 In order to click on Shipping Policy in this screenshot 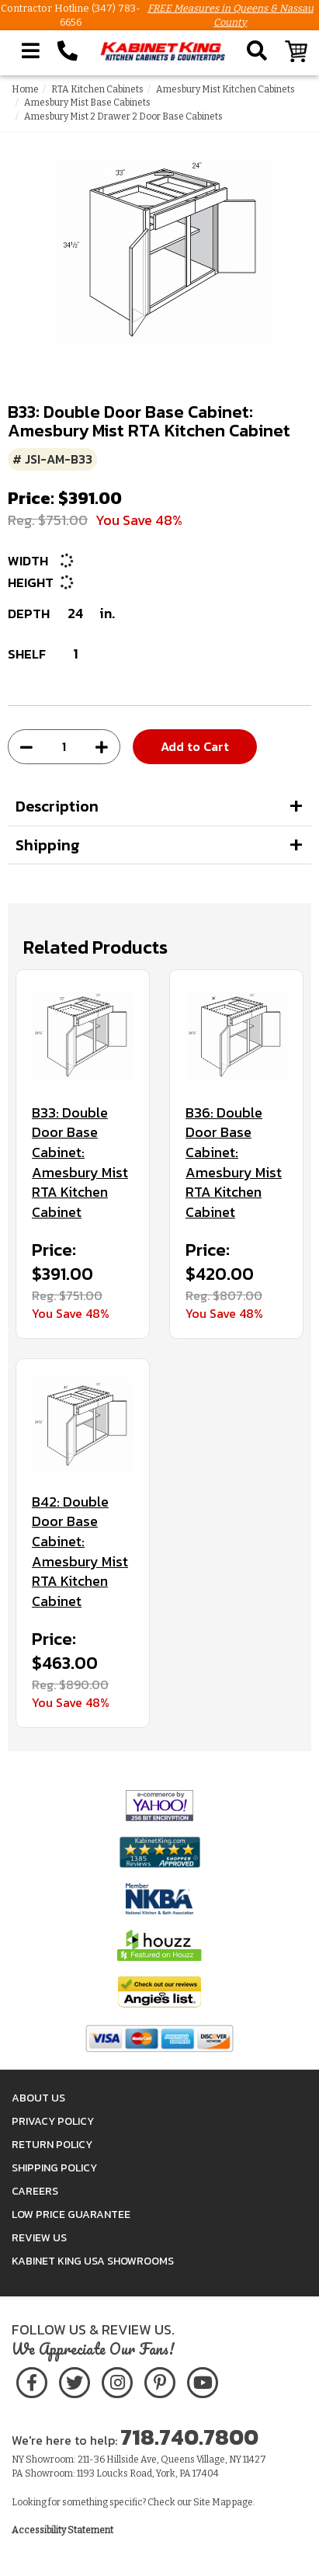, I will do `click(54, 2168)`.